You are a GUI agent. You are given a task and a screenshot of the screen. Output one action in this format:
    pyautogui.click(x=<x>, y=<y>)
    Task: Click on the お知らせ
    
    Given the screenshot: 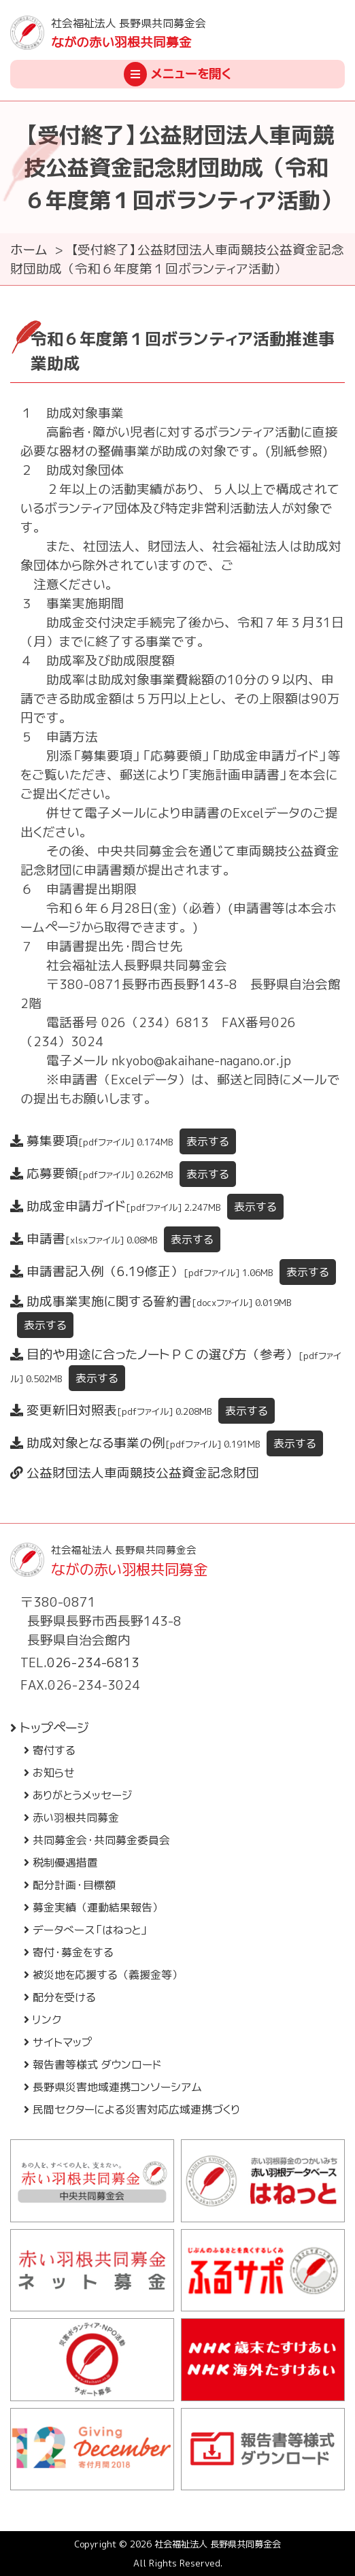 What is the action you would take?
    pyautogui.click(x=49, y=1772)
    